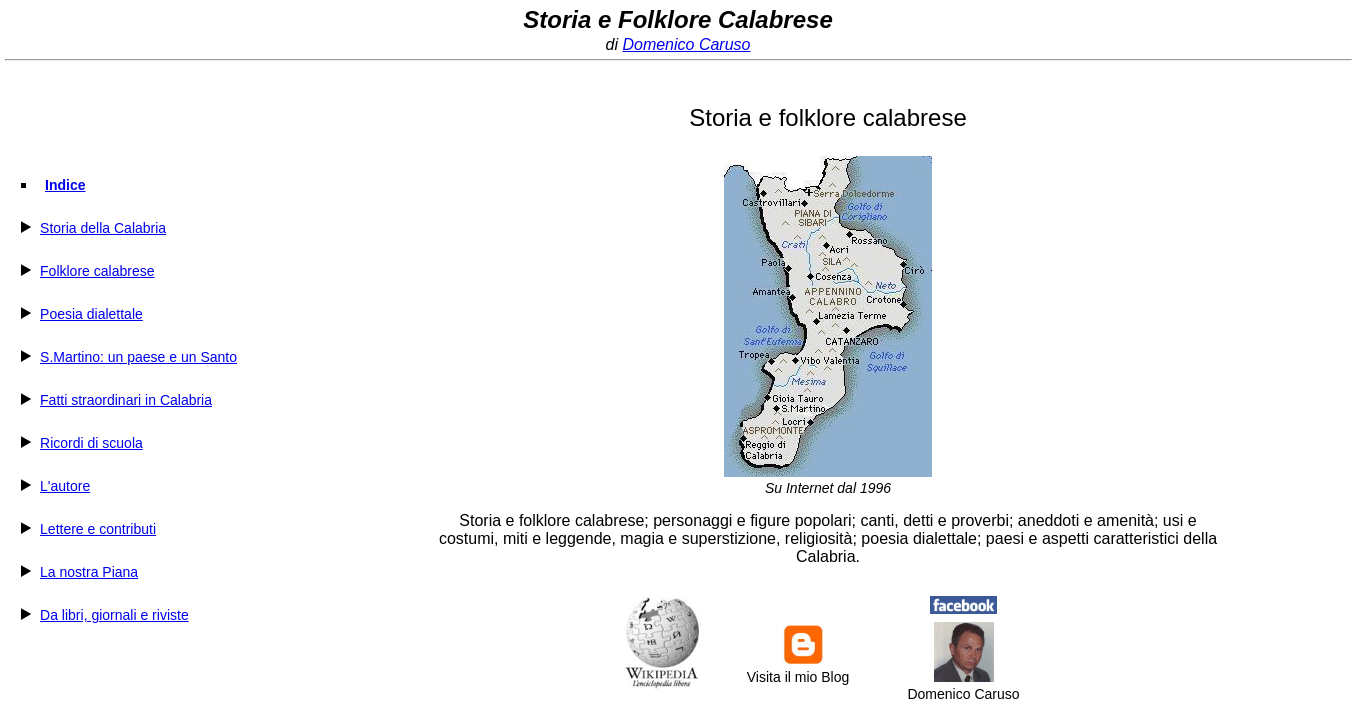 This screenshot has width=1356, height=720. Describe the element at coordinates (89, 572) in the screenshot. I see `La nostra Piana` at that location.